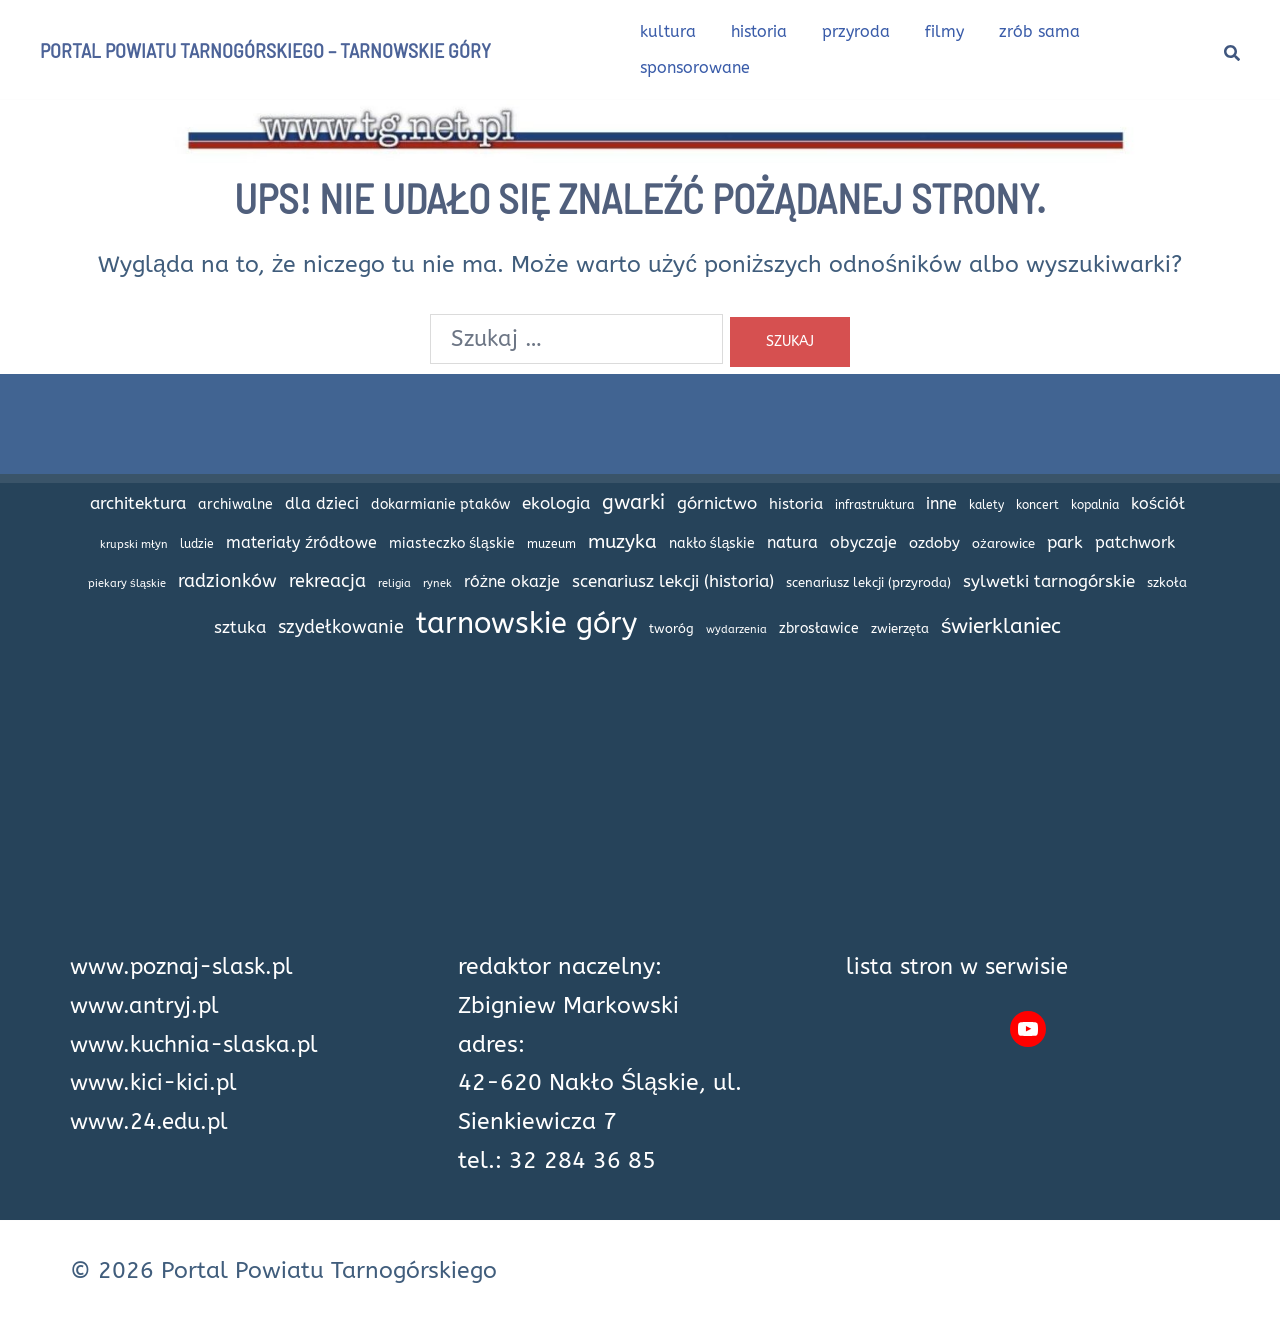 This screenshot has width=1280, height=1320. I want to click on gwarki [gwarki (56 elementów)], so click(633, 502).